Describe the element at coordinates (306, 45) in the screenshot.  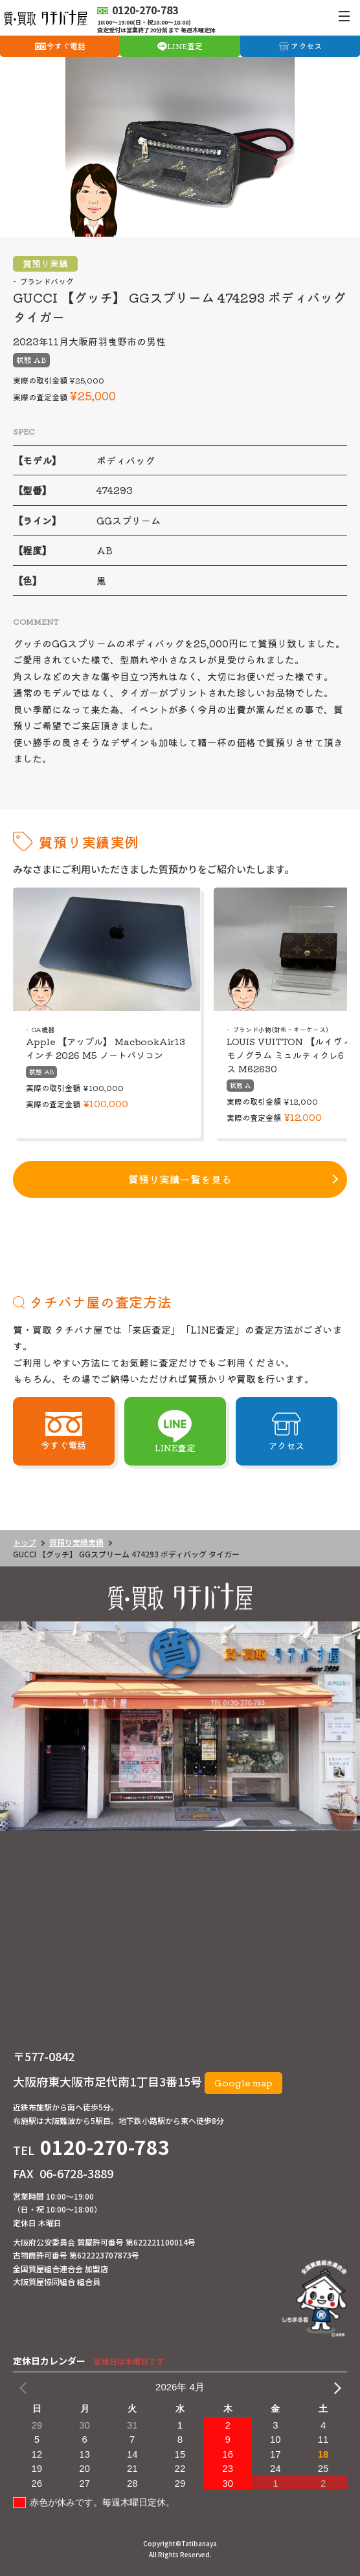
I see `アクセス` at that location.